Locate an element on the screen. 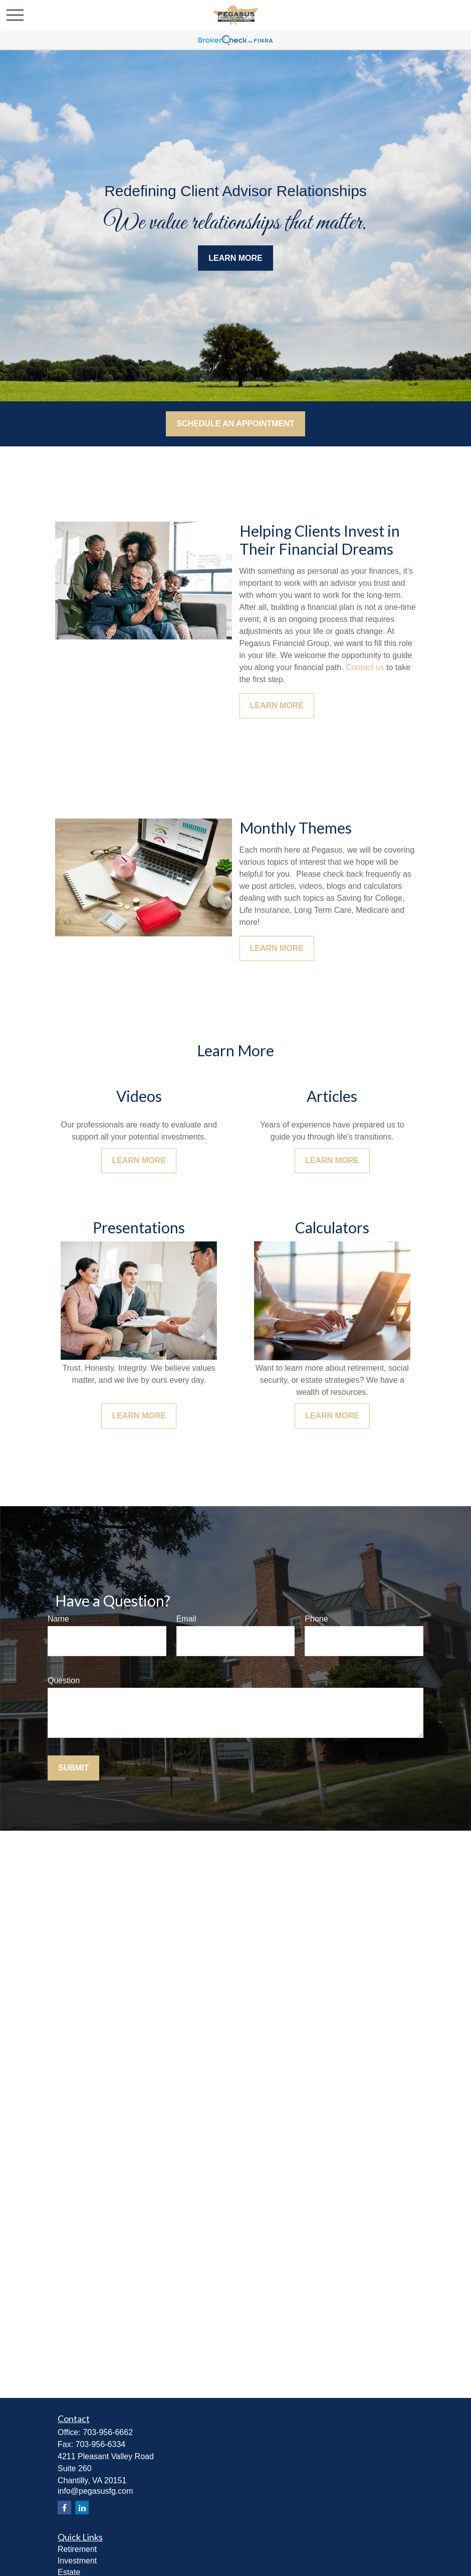 The image size is (471, 2576). Submit [Submit form] is located at coordinates (73, 1767).